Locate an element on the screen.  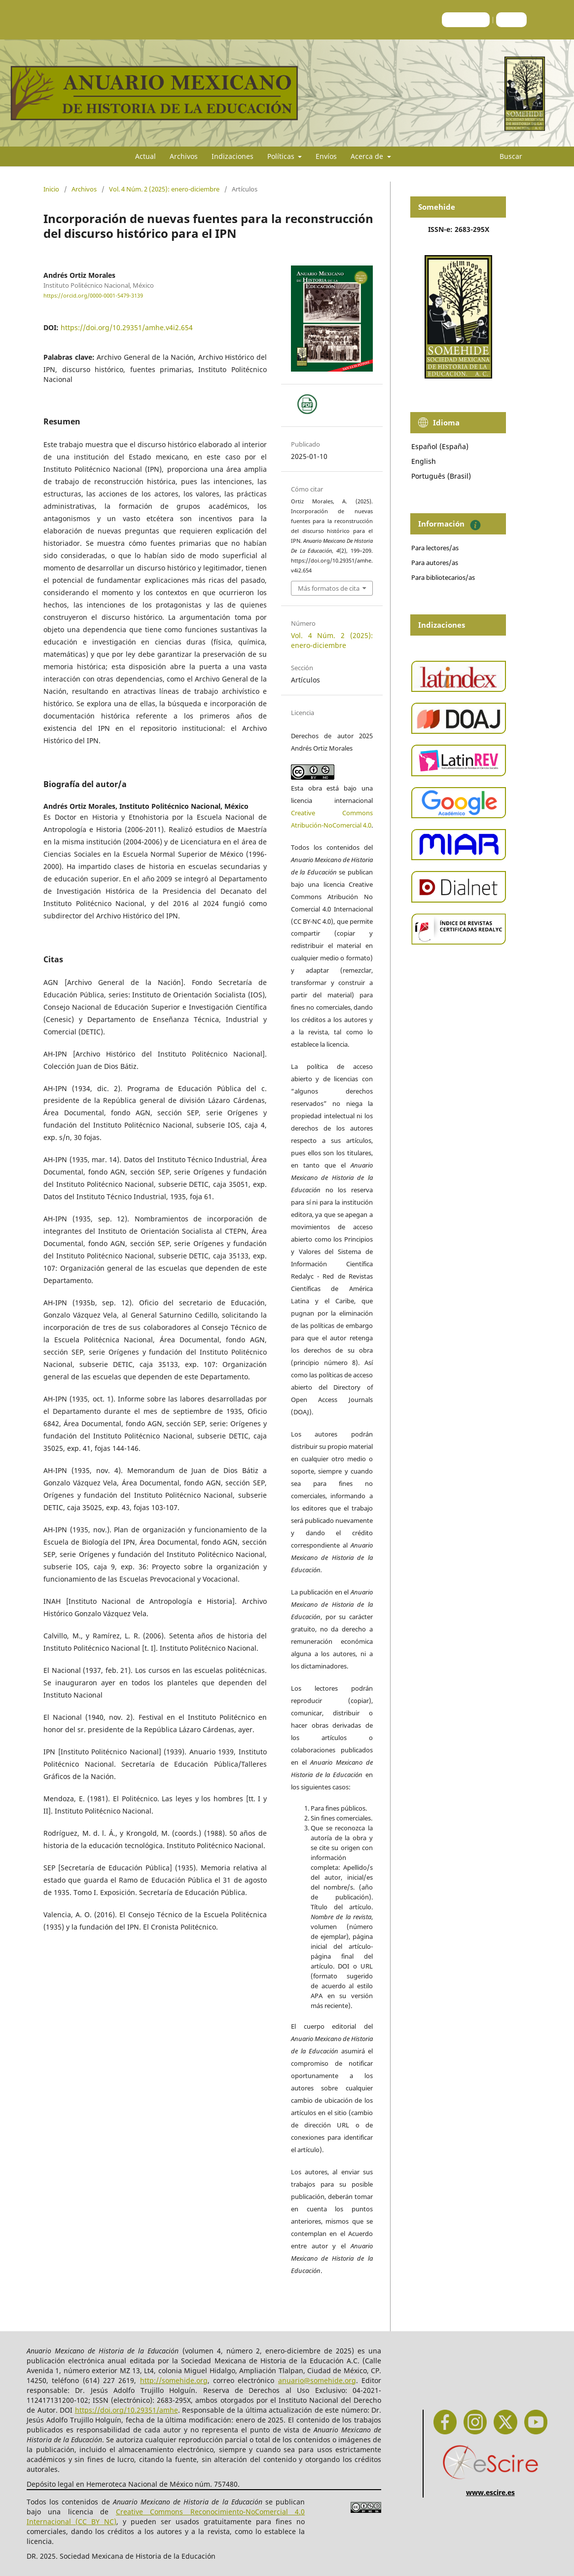
Inicio is located at coordinates (51, 189).